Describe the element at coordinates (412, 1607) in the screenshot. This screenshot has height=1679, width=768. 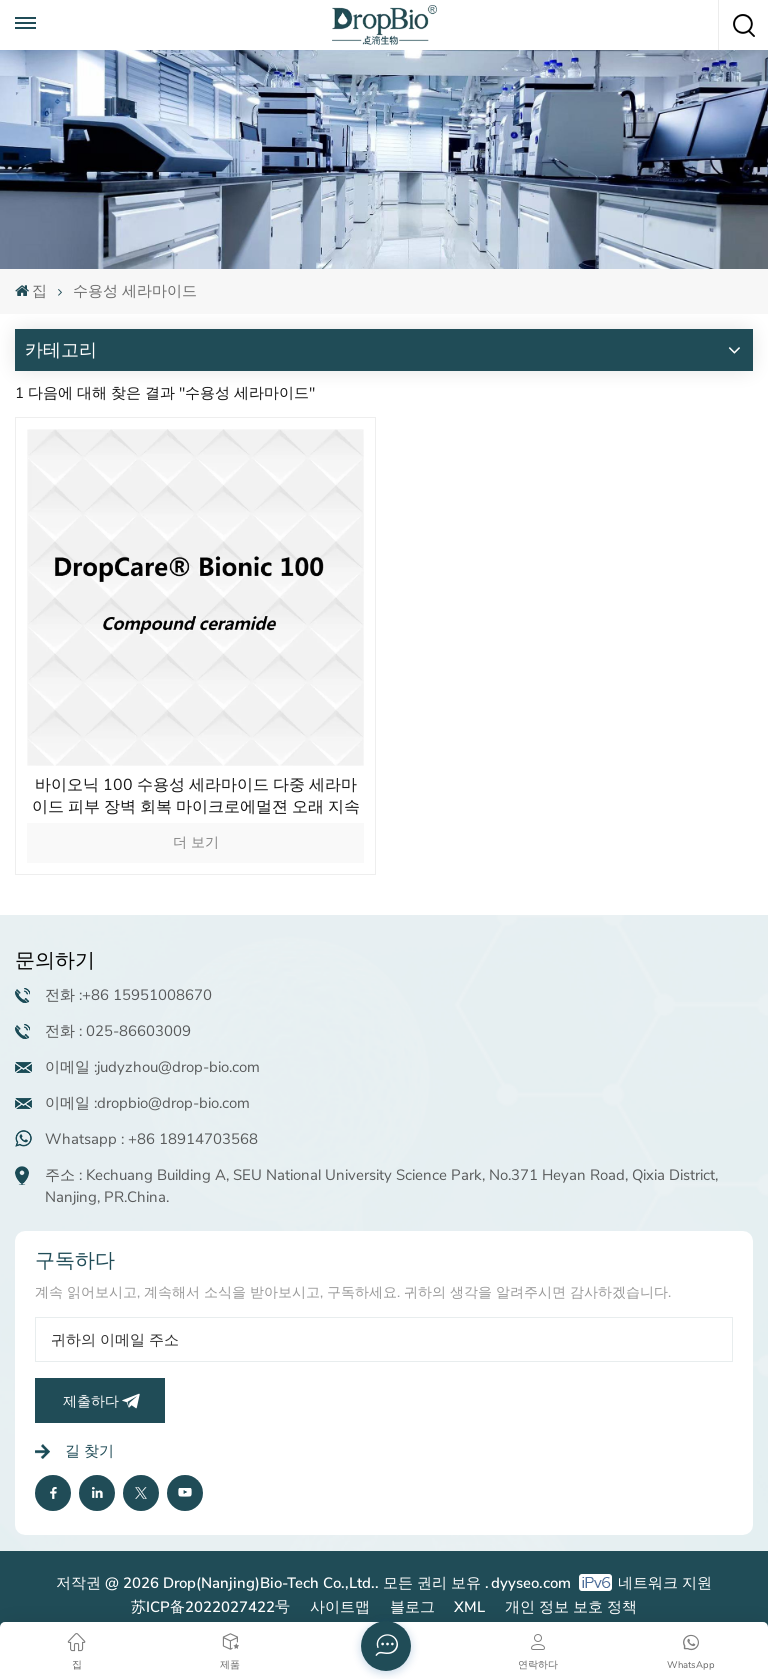
I see `블로그` at that location.